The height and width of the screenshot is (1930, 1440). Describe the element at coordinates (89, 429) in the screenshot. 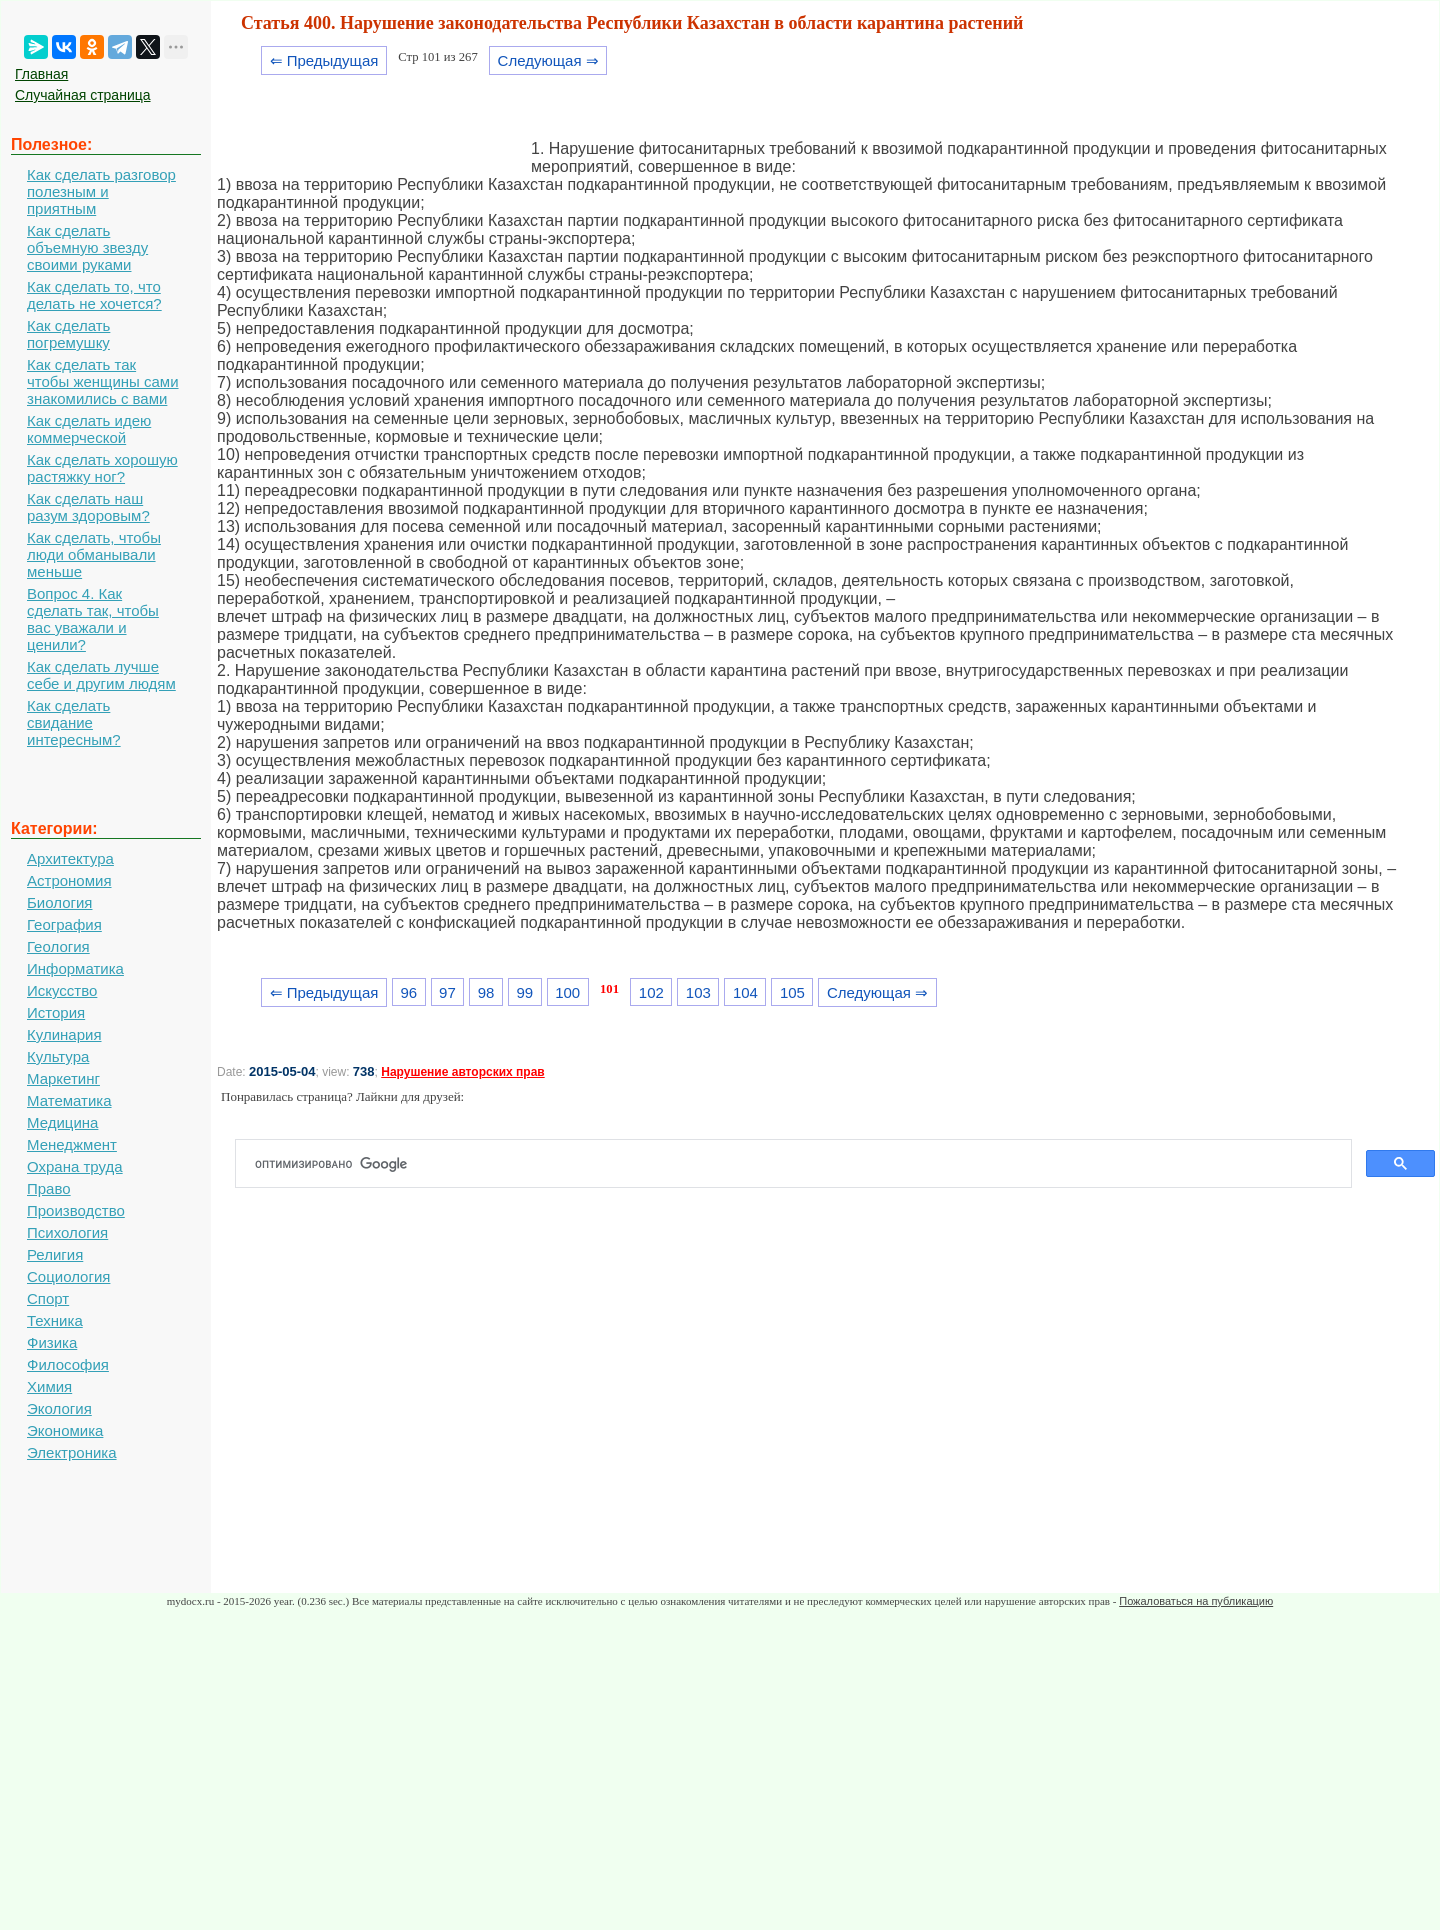

I see `Как сделать идею коммерческой` at that location.